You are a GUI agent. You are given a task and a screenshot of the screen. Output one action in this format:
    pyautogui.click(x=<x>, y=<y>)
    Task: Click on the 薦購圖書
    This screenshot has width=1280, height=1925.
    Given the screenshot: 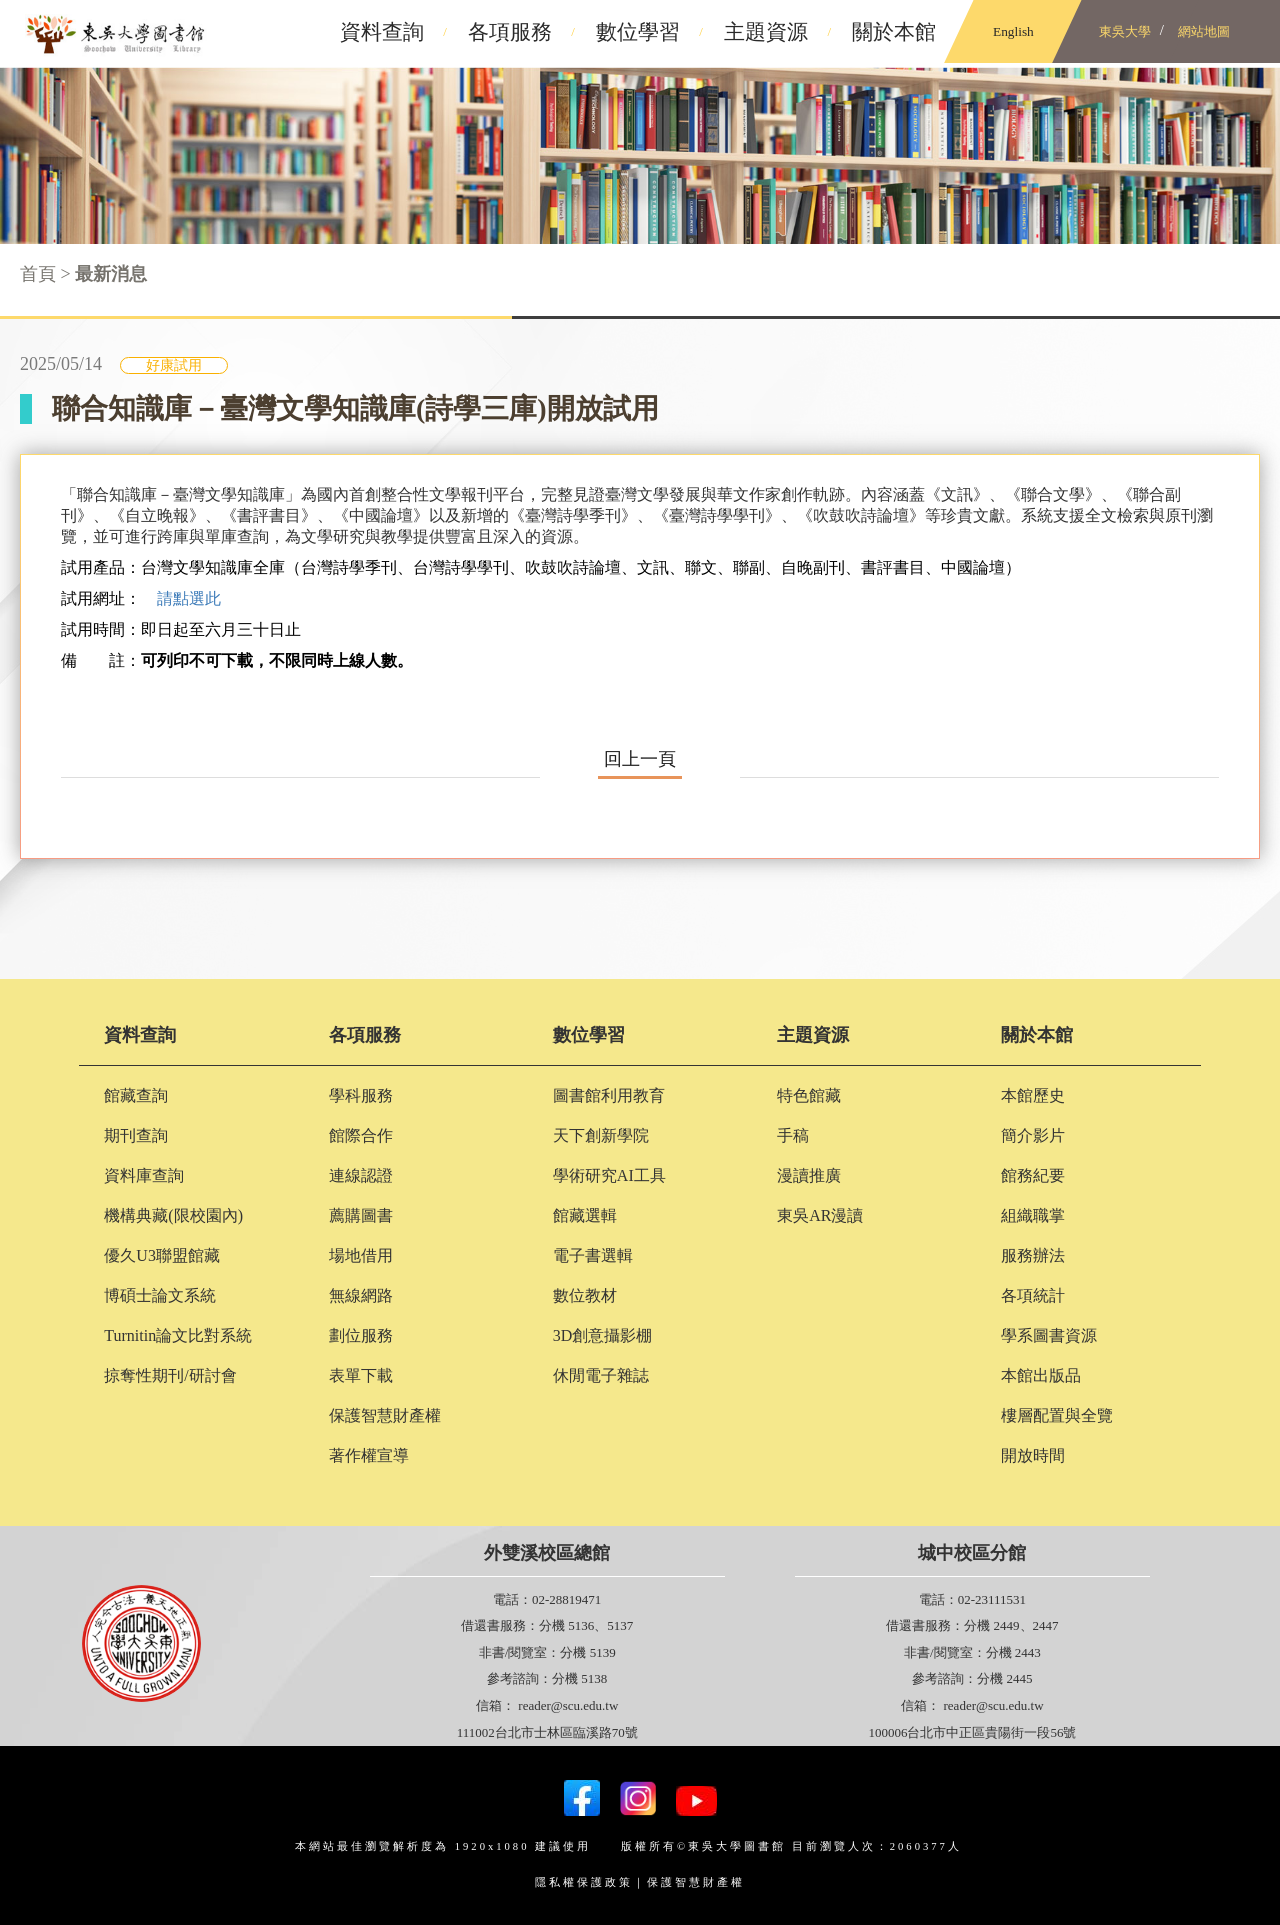 What is the action you would take?
    pyautogui.click(x=361, y=1215)
    